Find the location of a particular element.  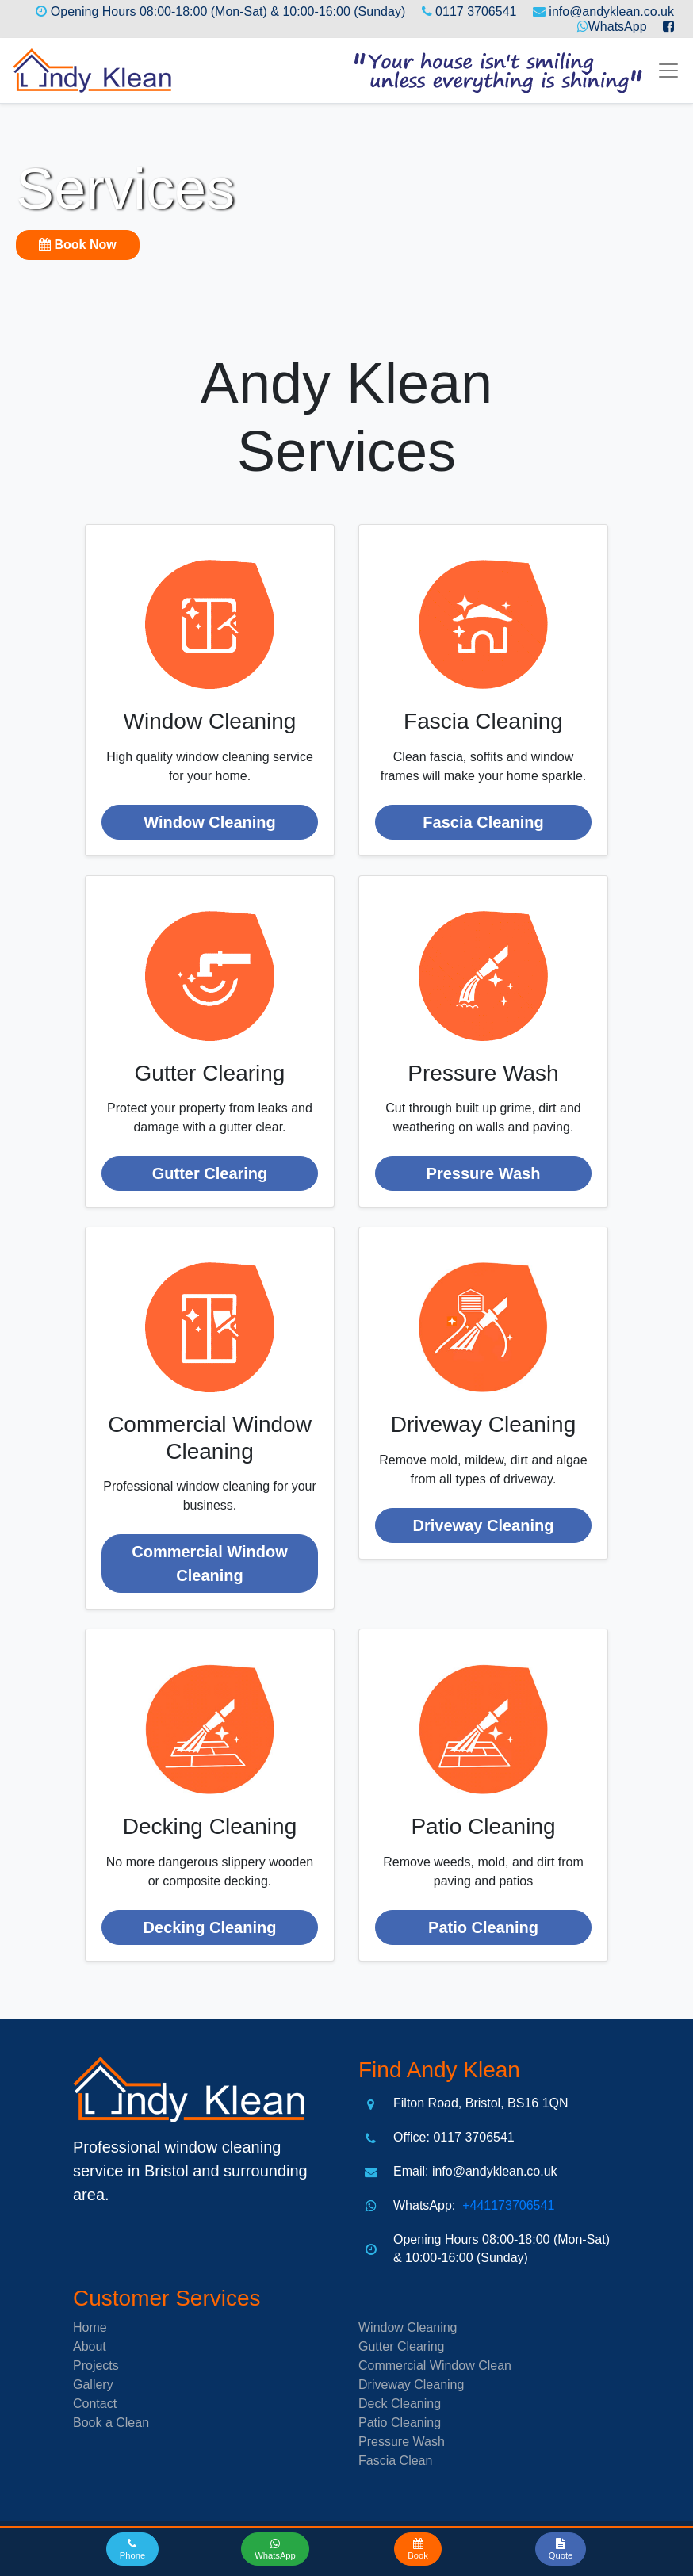

About is located at coordinates (89, 2346).